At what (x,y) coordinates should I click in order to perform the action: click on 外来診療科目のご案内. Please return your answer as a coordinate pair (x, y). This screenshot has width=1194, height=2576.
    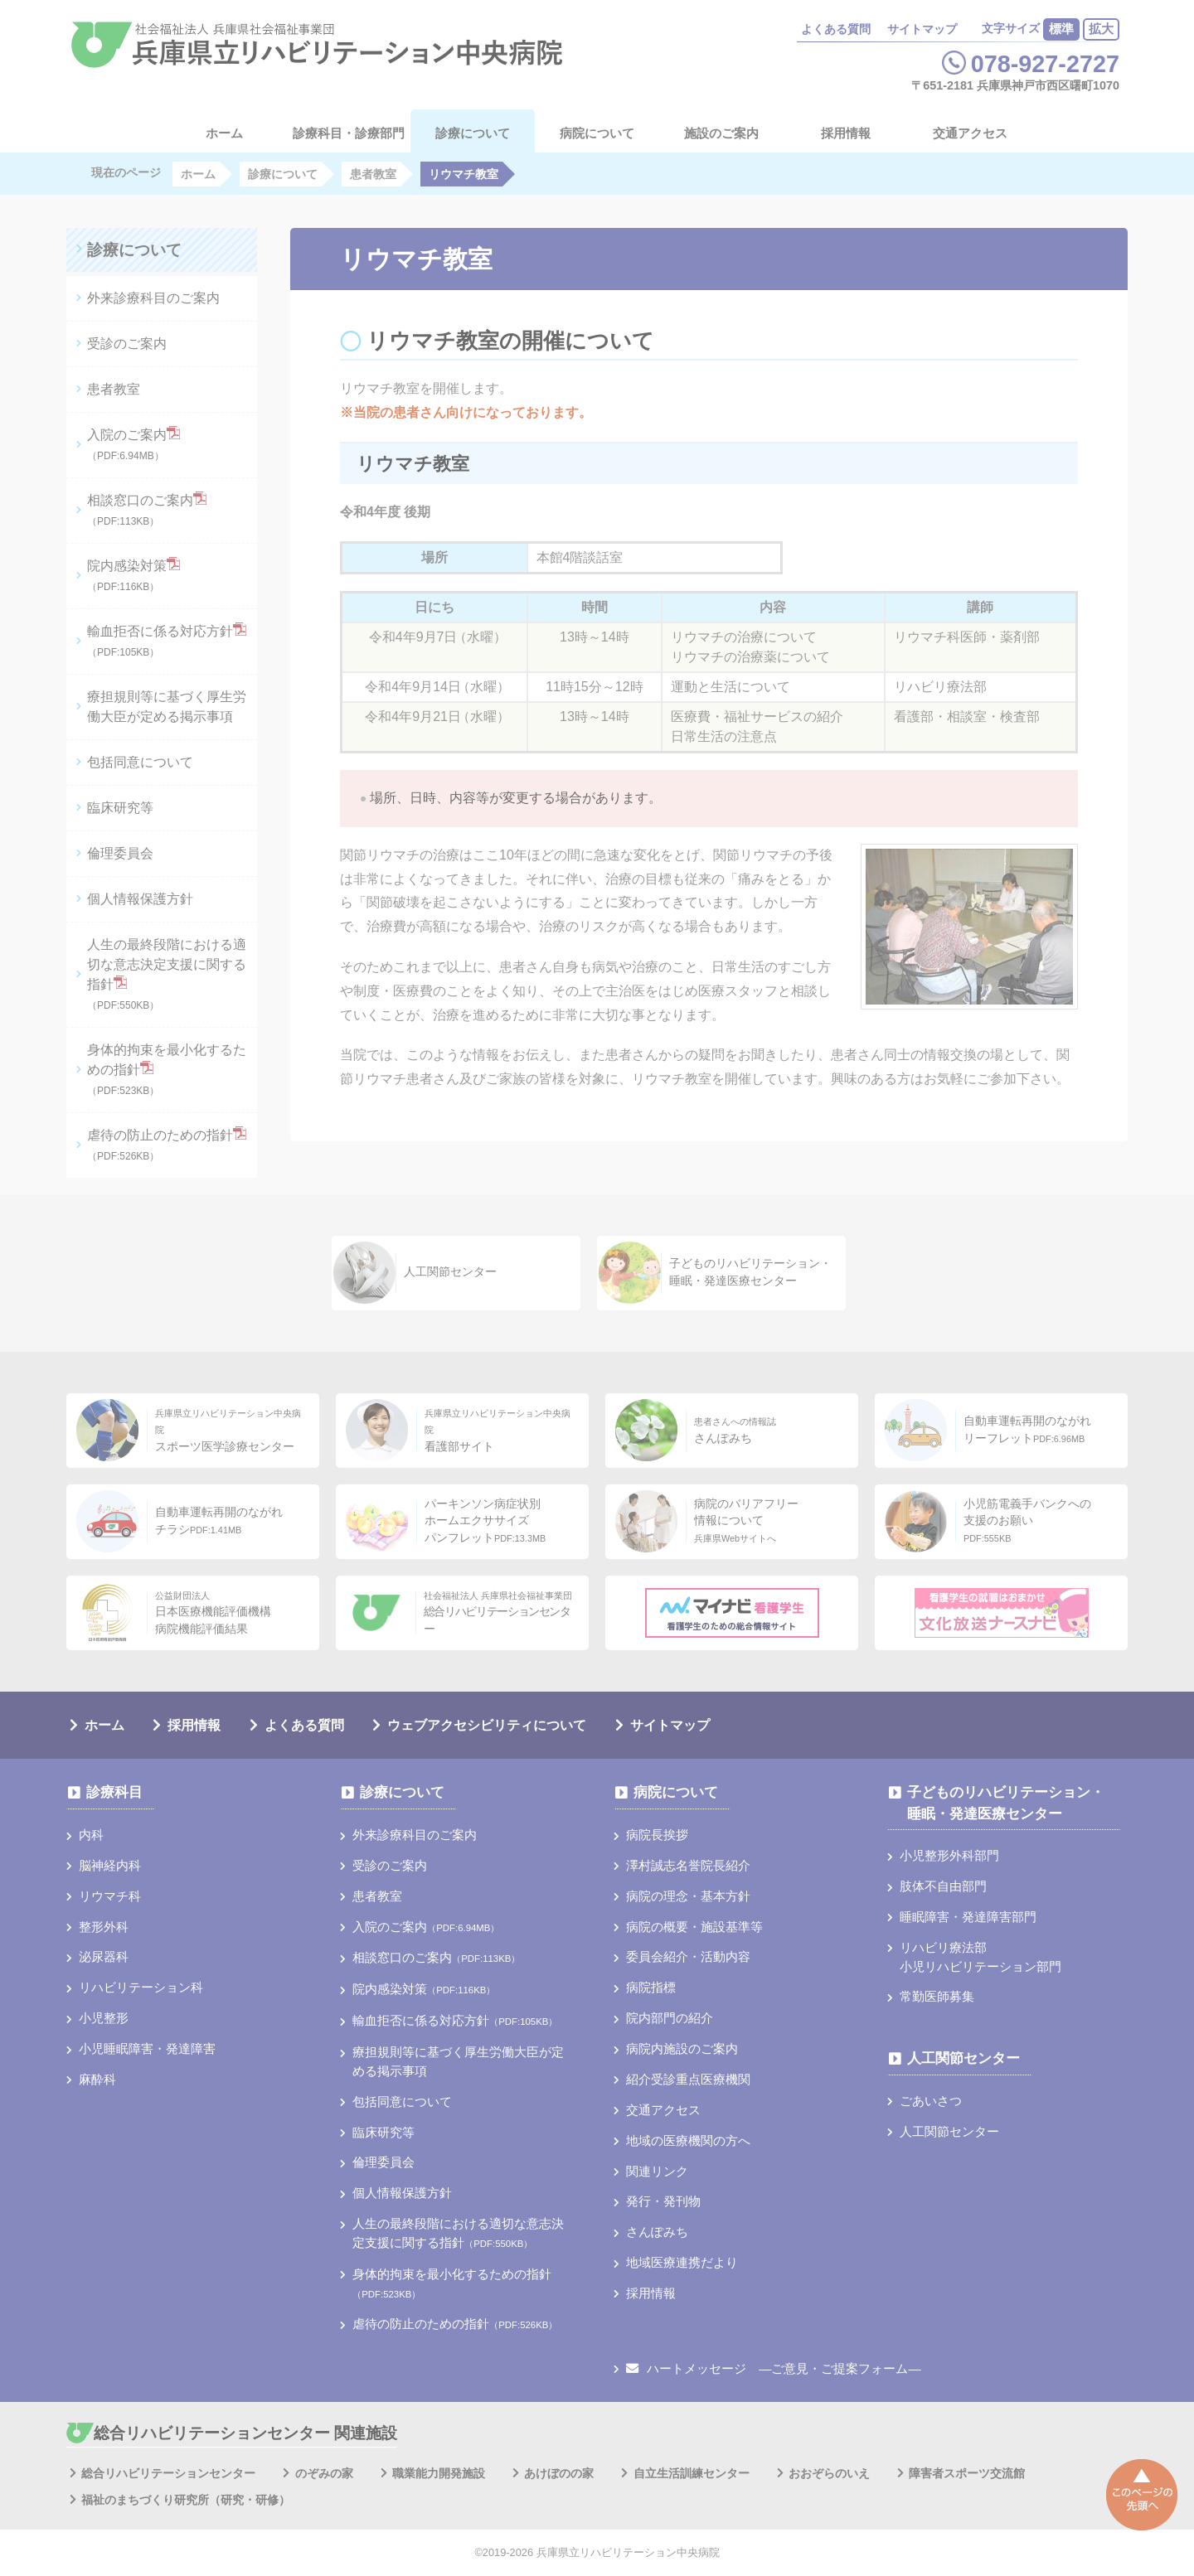
    Looking at the image, I should click on (153, 298).